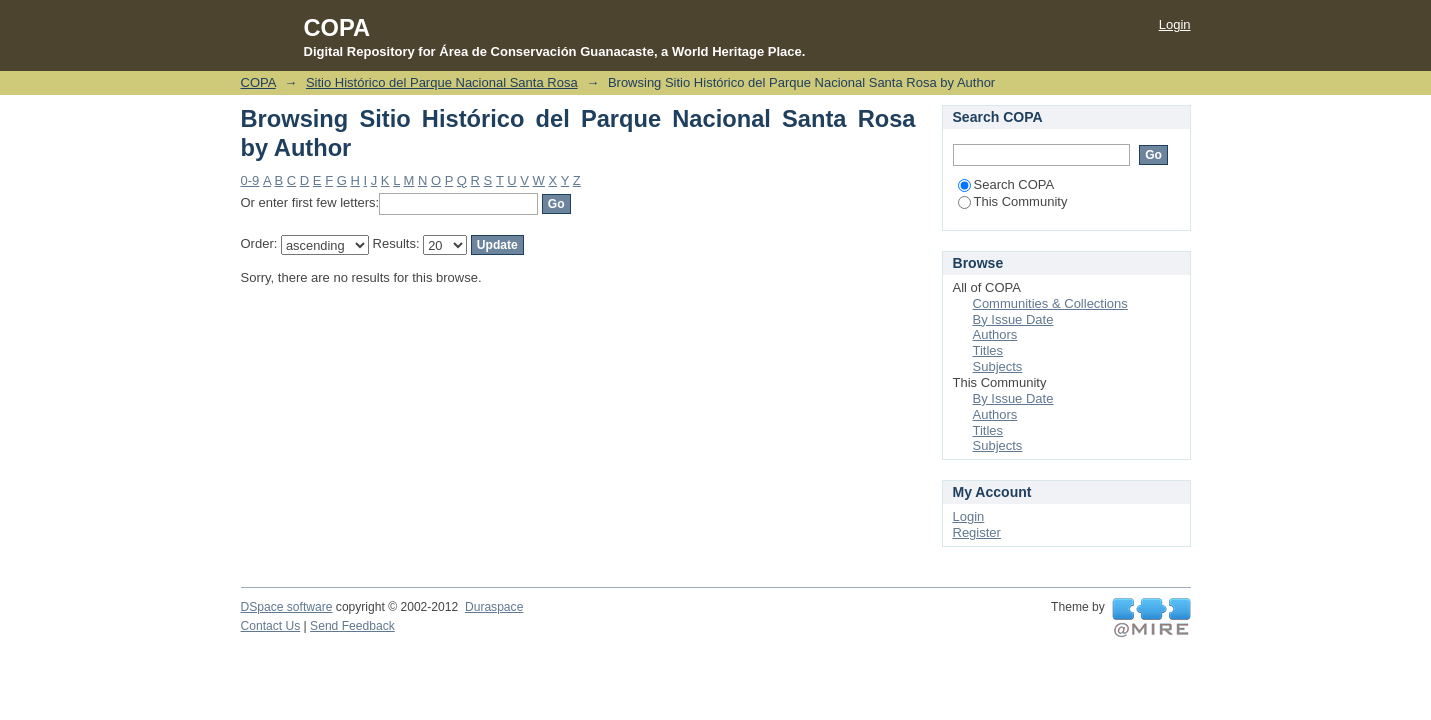 The width and height of the screenshot is (1431, 720). What do you see at coordinates (1006, 184) in the screenshot?
I see `Search COPA` at bounding box center [1006, 184].